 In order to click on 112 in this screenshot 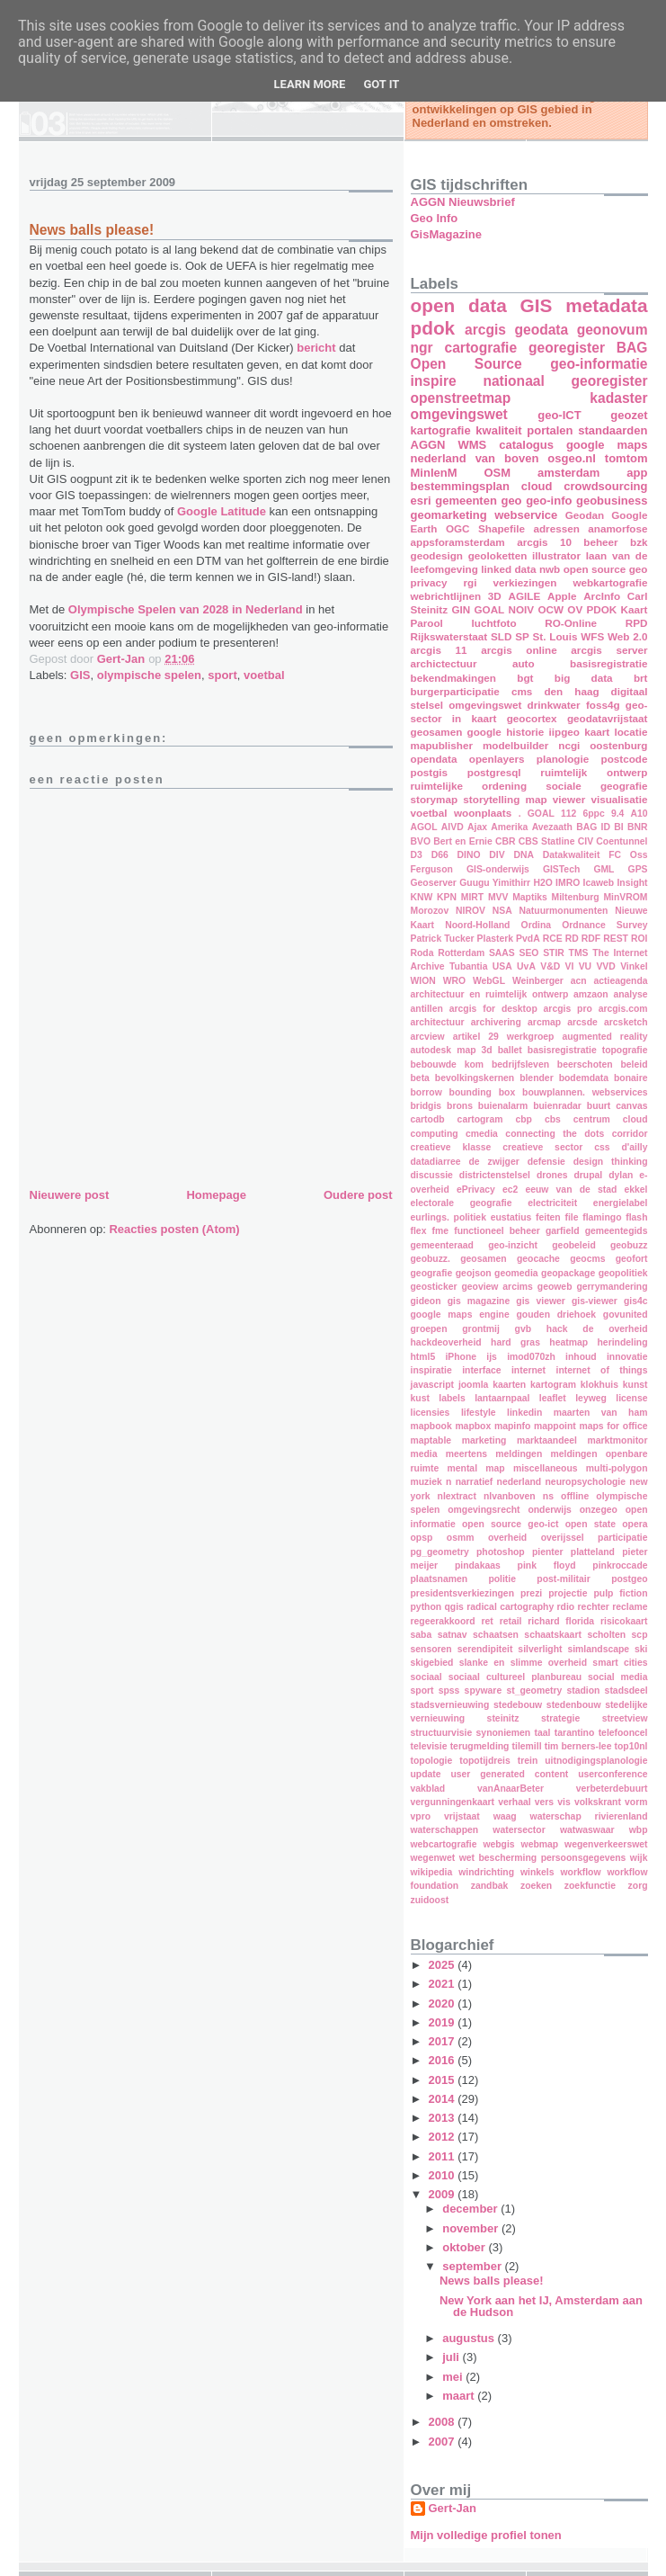, I will do `click(568, 813)`.